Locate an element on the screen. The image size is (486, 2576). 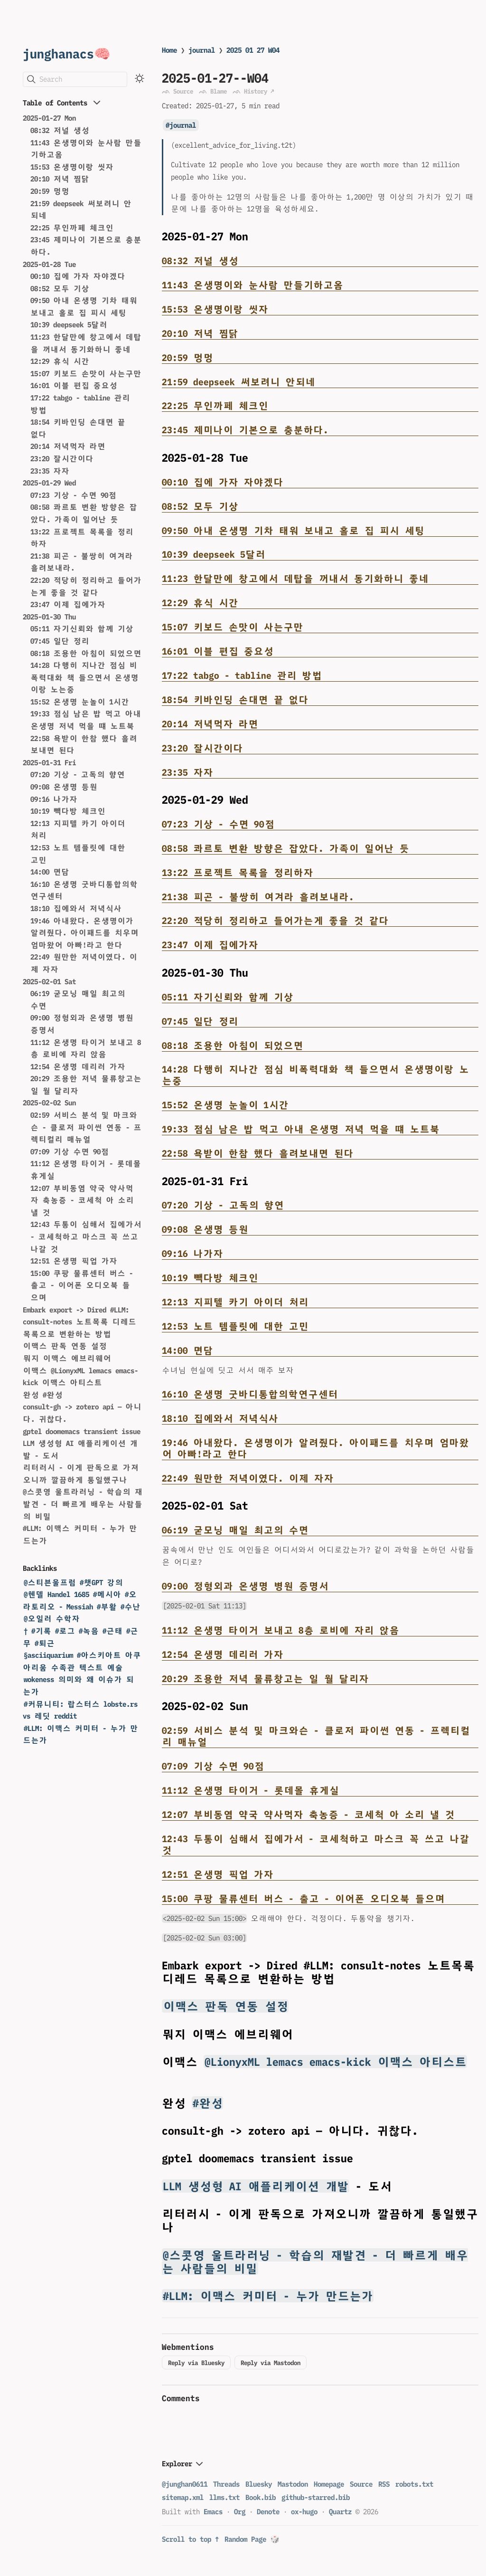
@junghan0611 is located at coordinates (184, 2484).